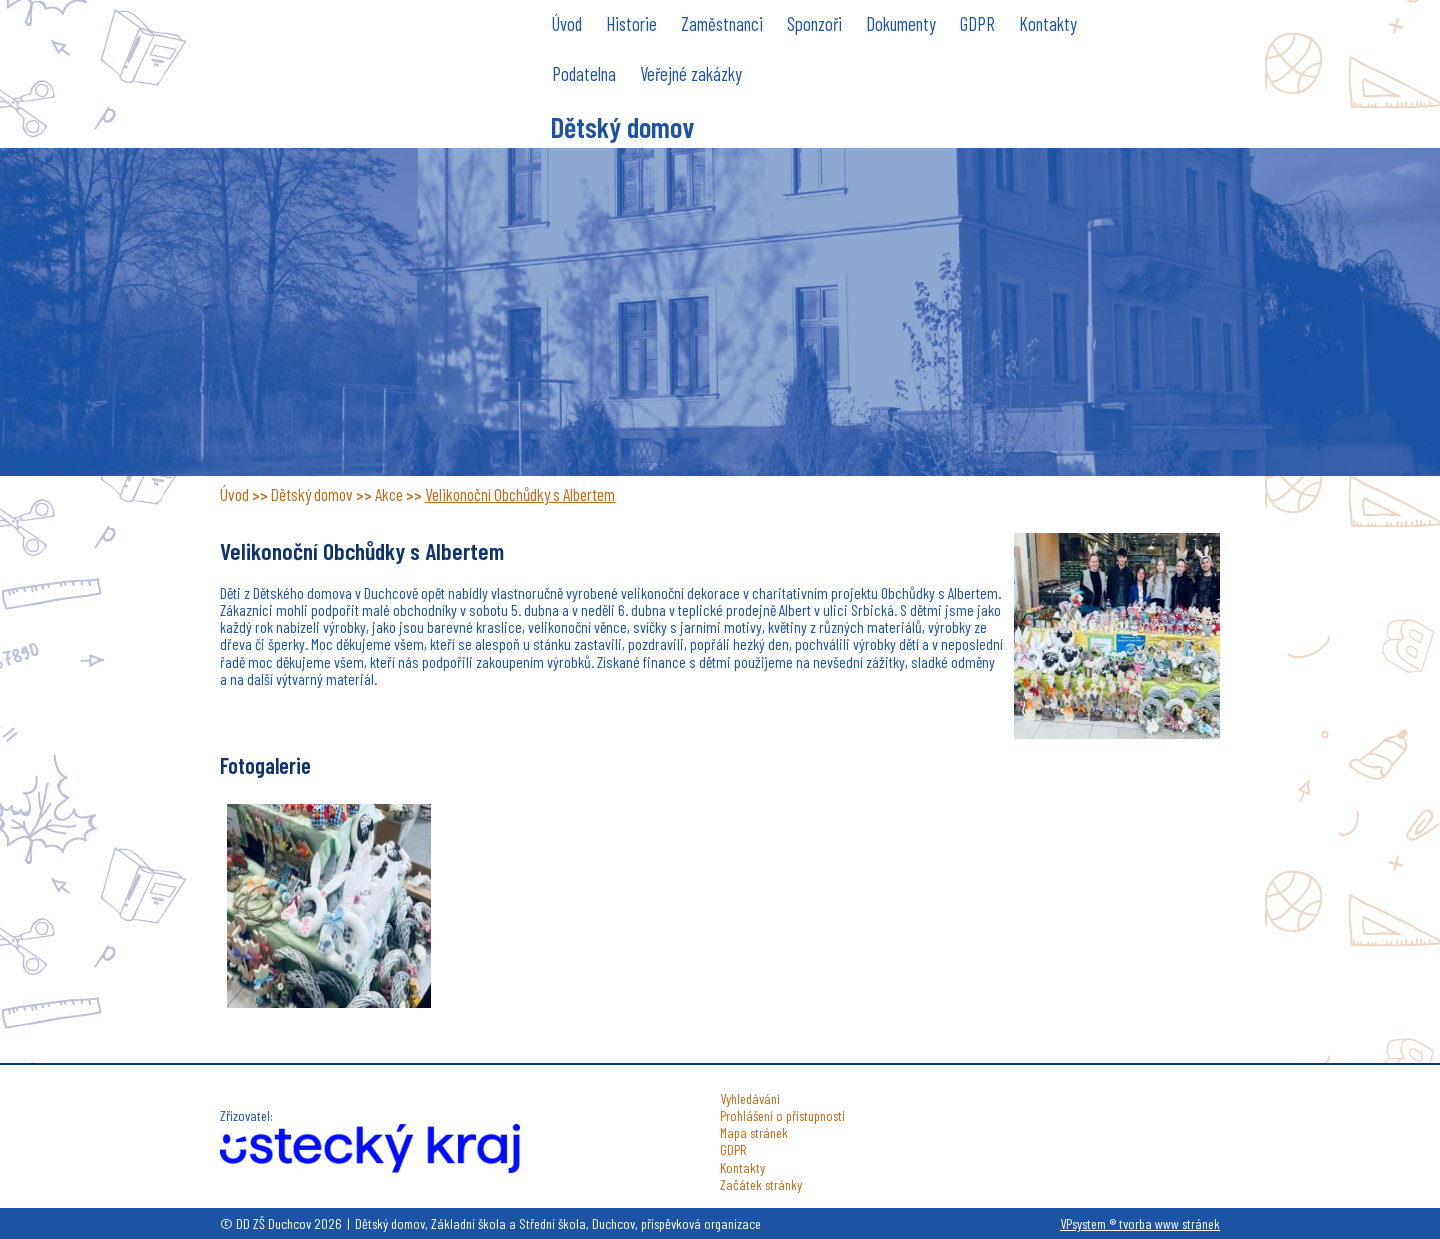  What do you see at coordinates (631, 23) in the screenshot?
I see `Historie` at bounding box center [631, 23].